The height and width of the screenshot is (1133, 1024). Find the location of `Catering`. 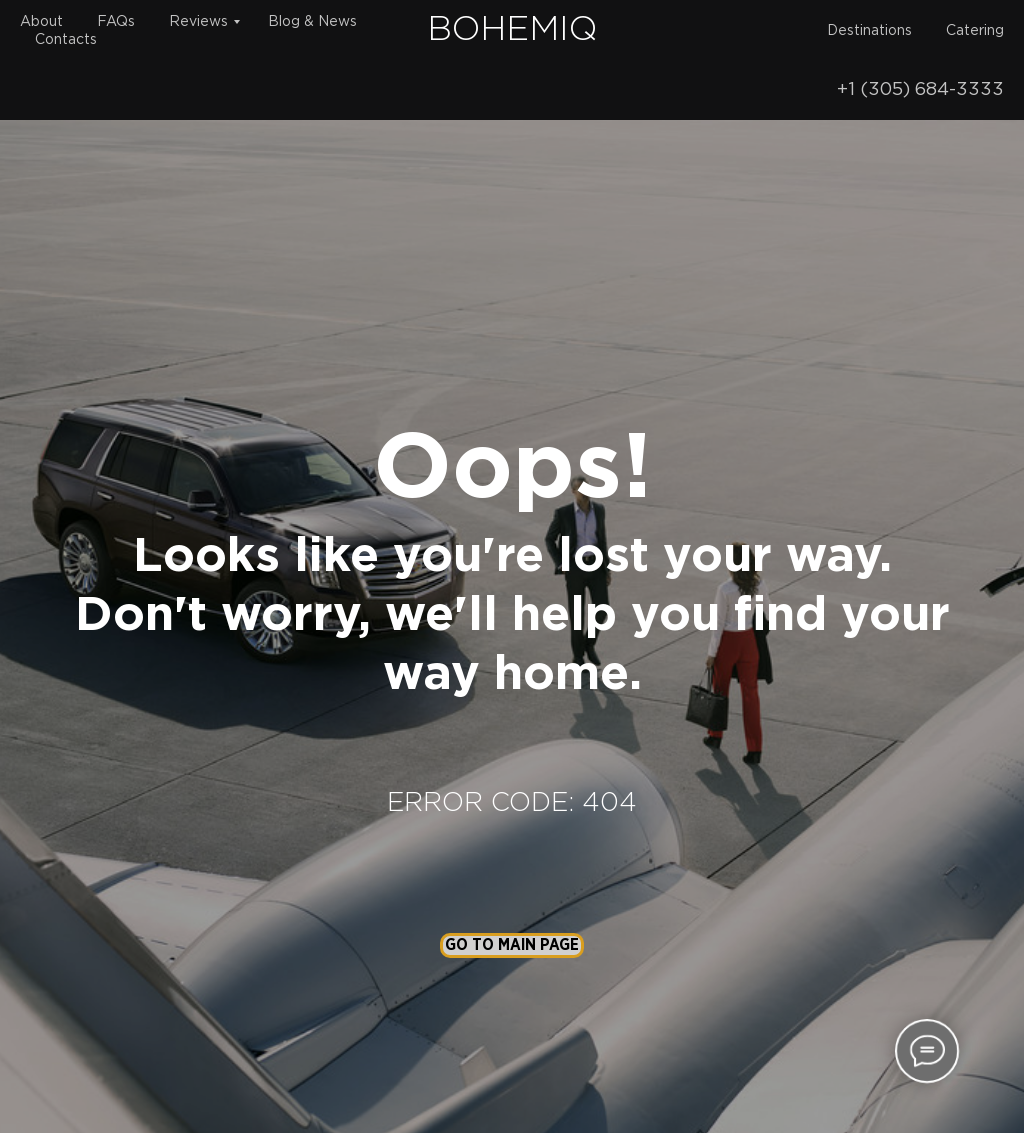

Catering is located at coordinates (975, 31).